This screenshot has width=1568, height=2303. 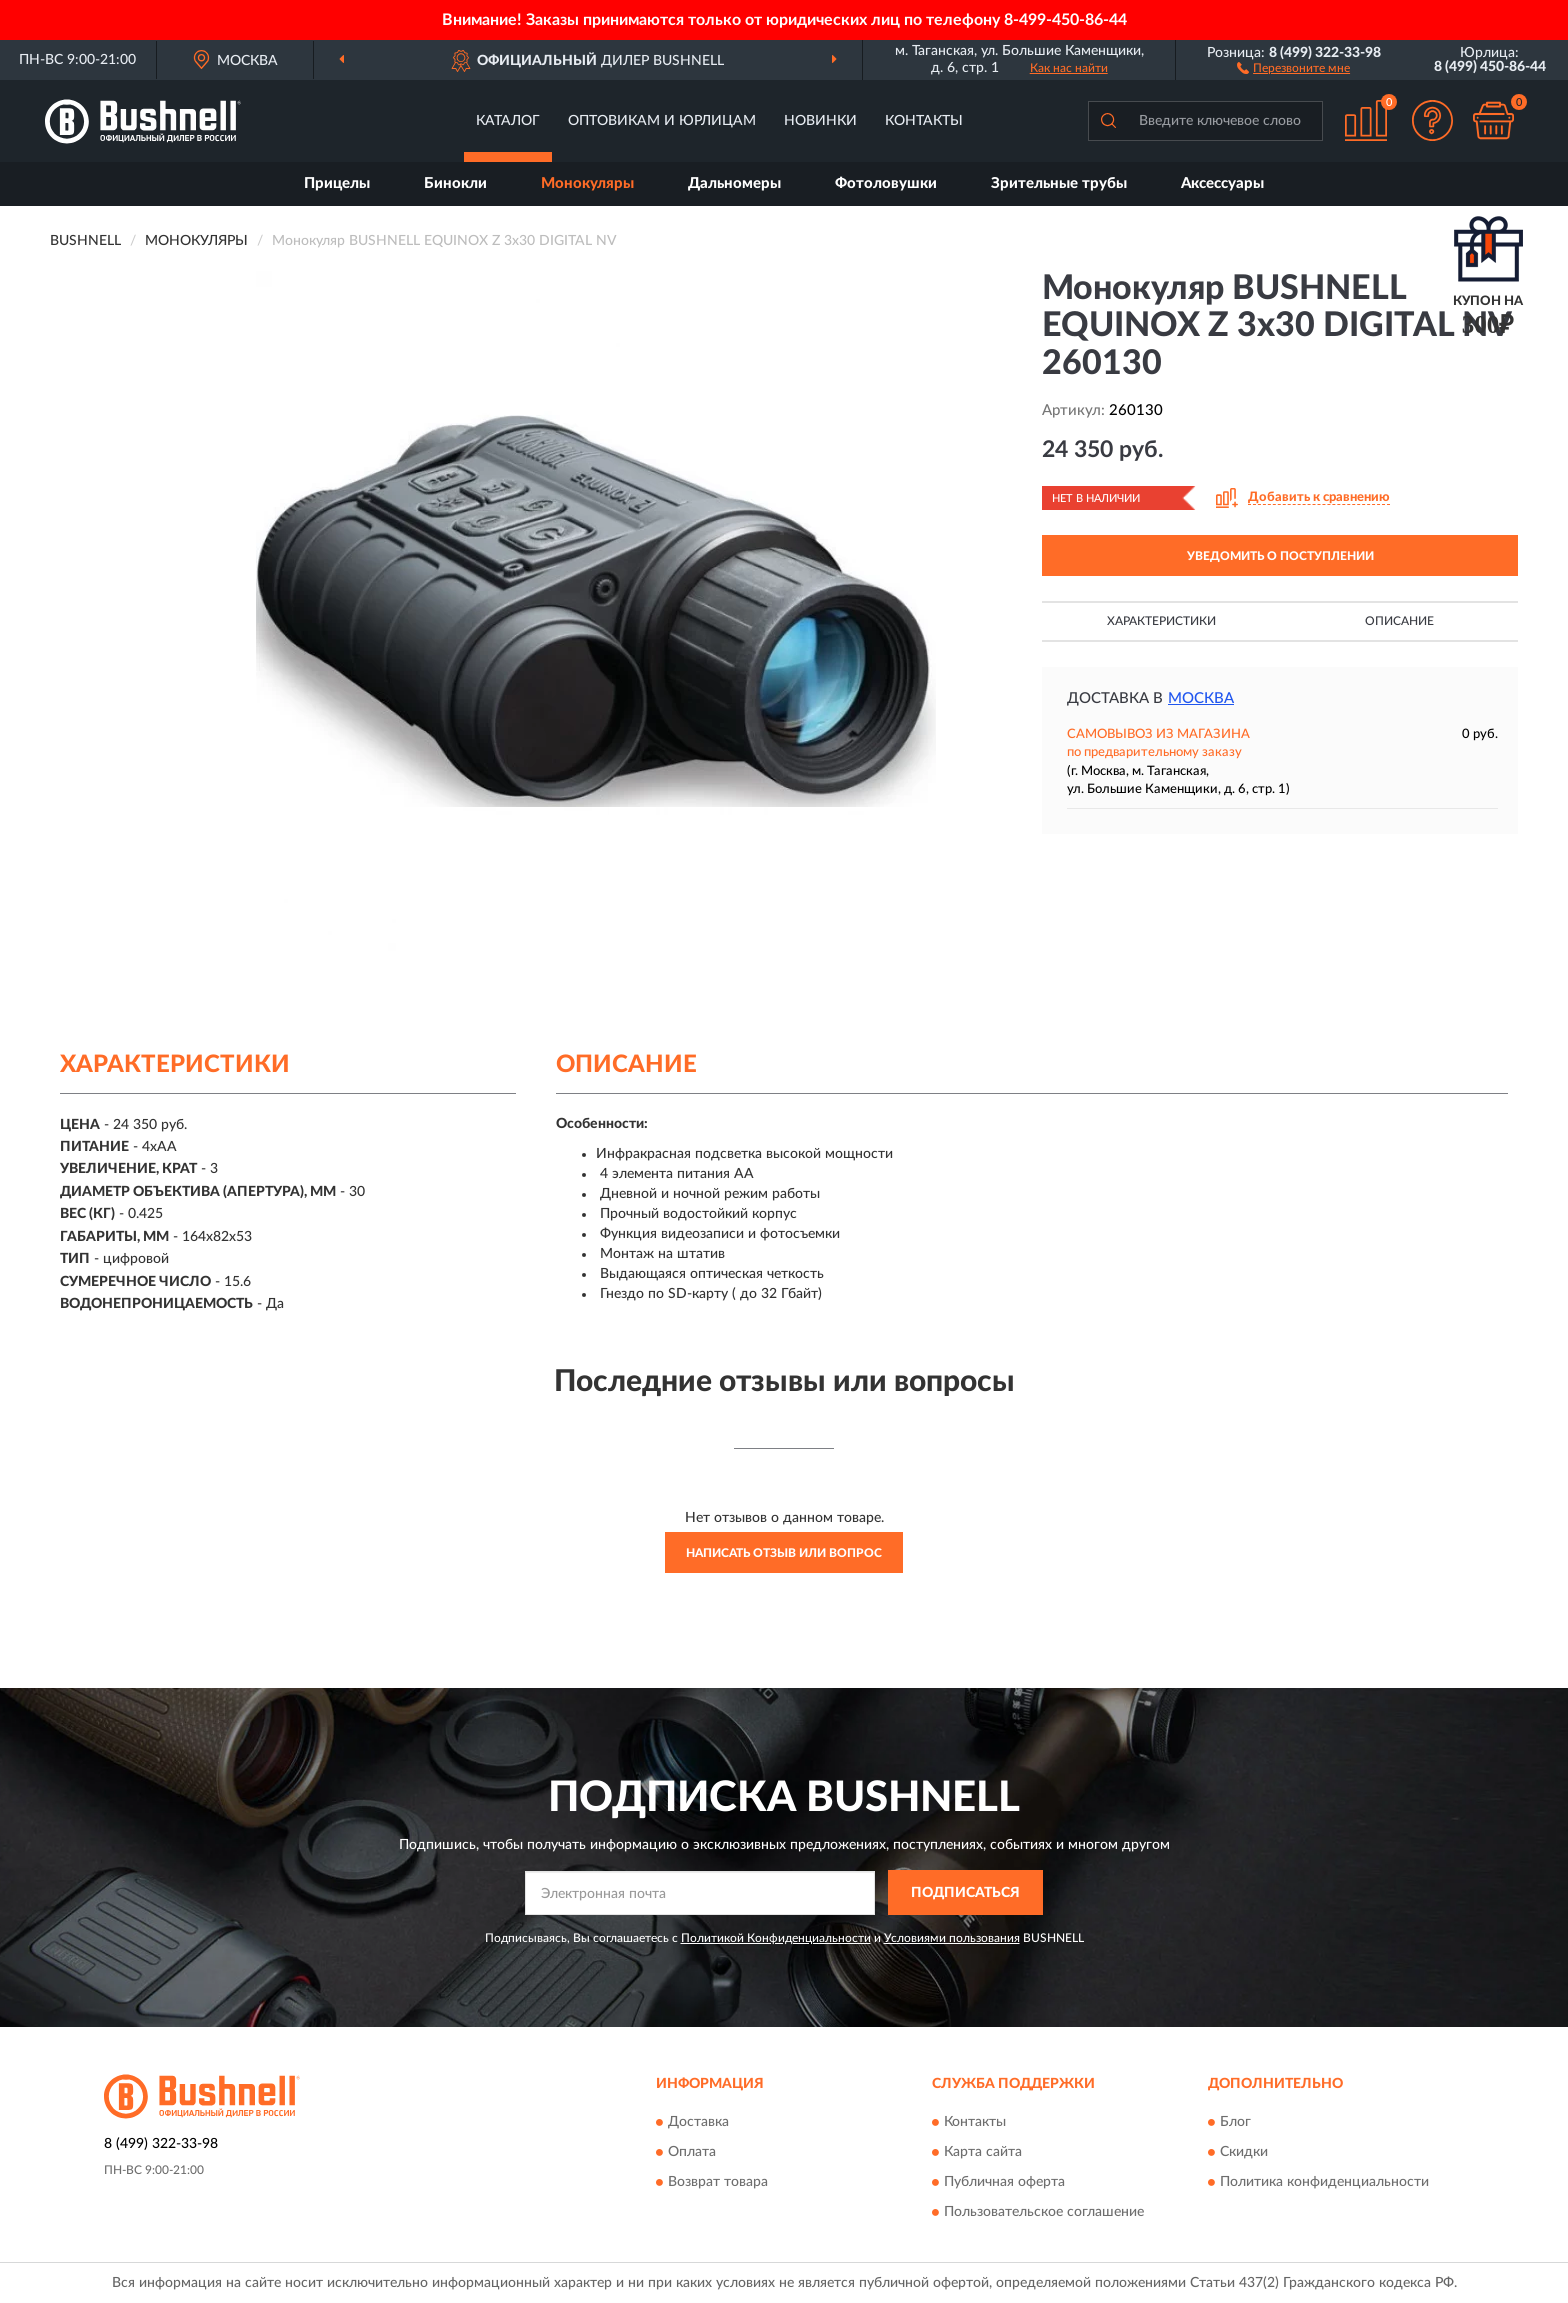 I want to click on Контакты, so click(x=924, y=121).